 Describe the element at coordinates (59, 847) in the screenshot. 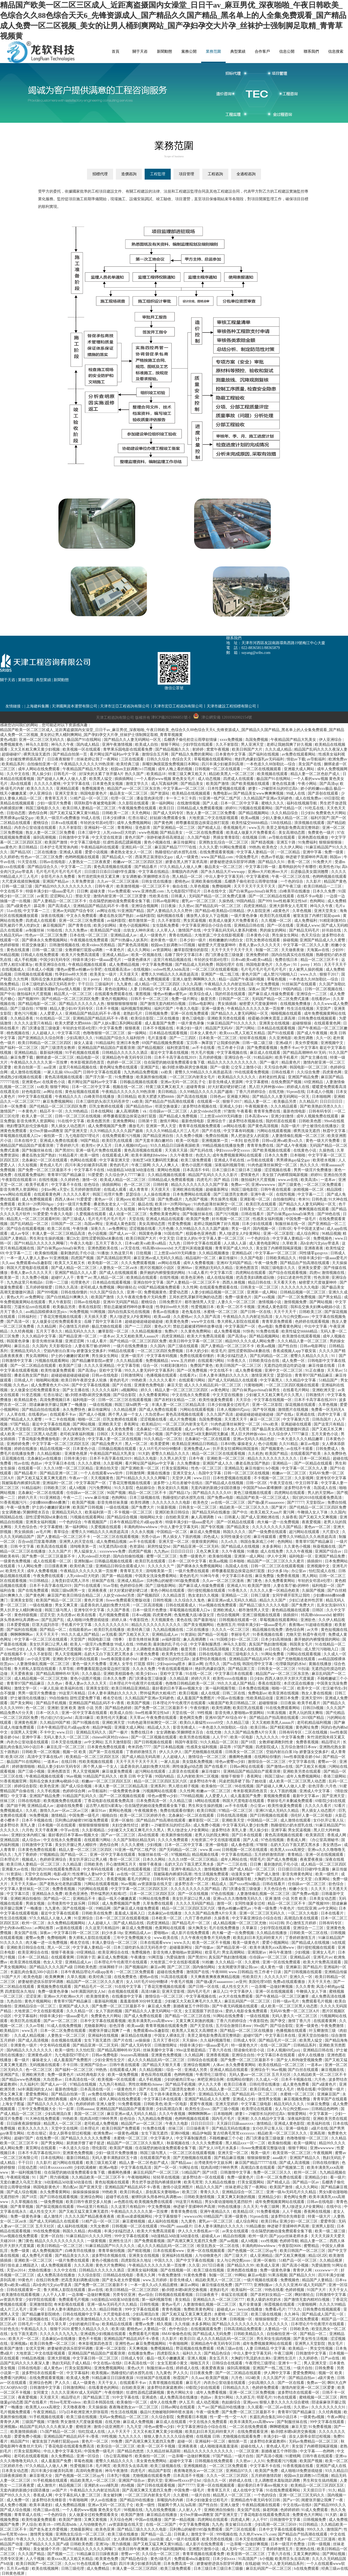

I see `日本护士毛茸茸体内精` at that location.